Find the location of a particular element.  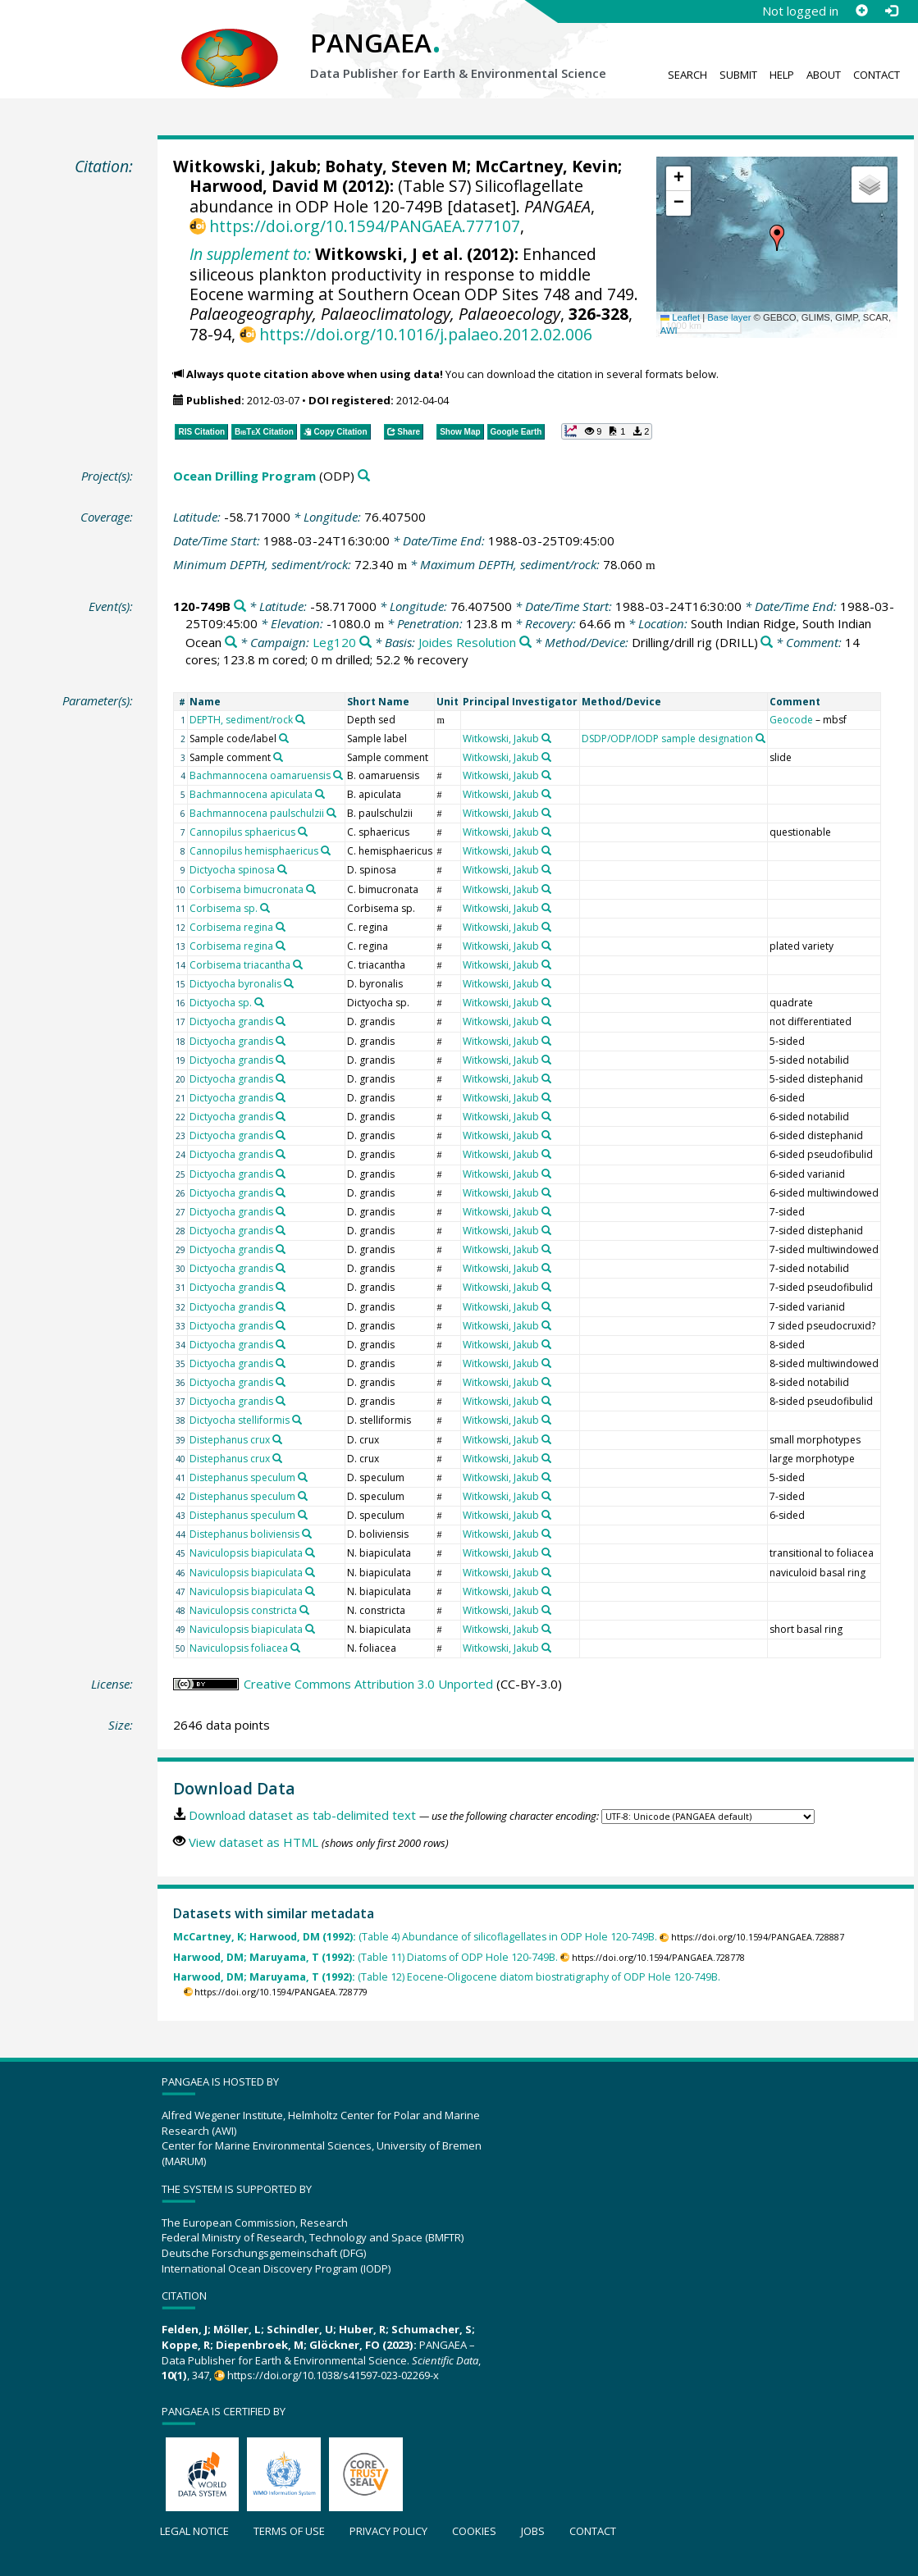

Joides Resolution is located at coordinates (467, 642).